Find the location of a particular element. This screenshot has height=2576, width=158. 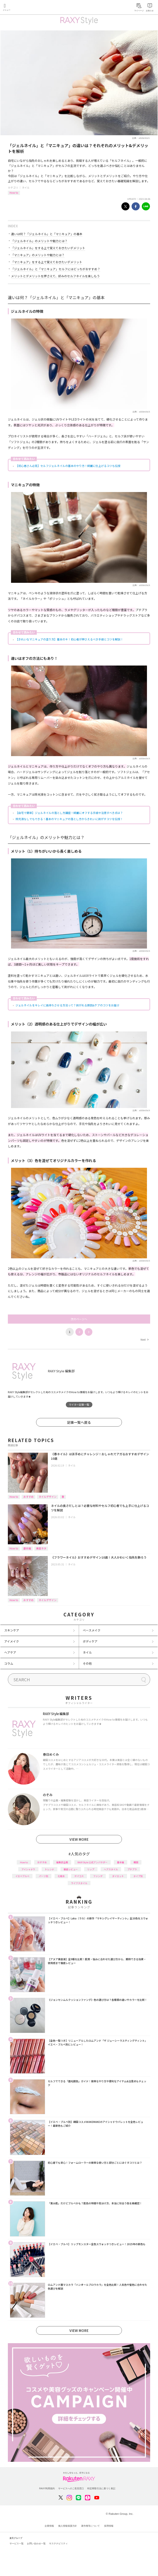

VIEW MORE is located at coordinates (79, 1839).